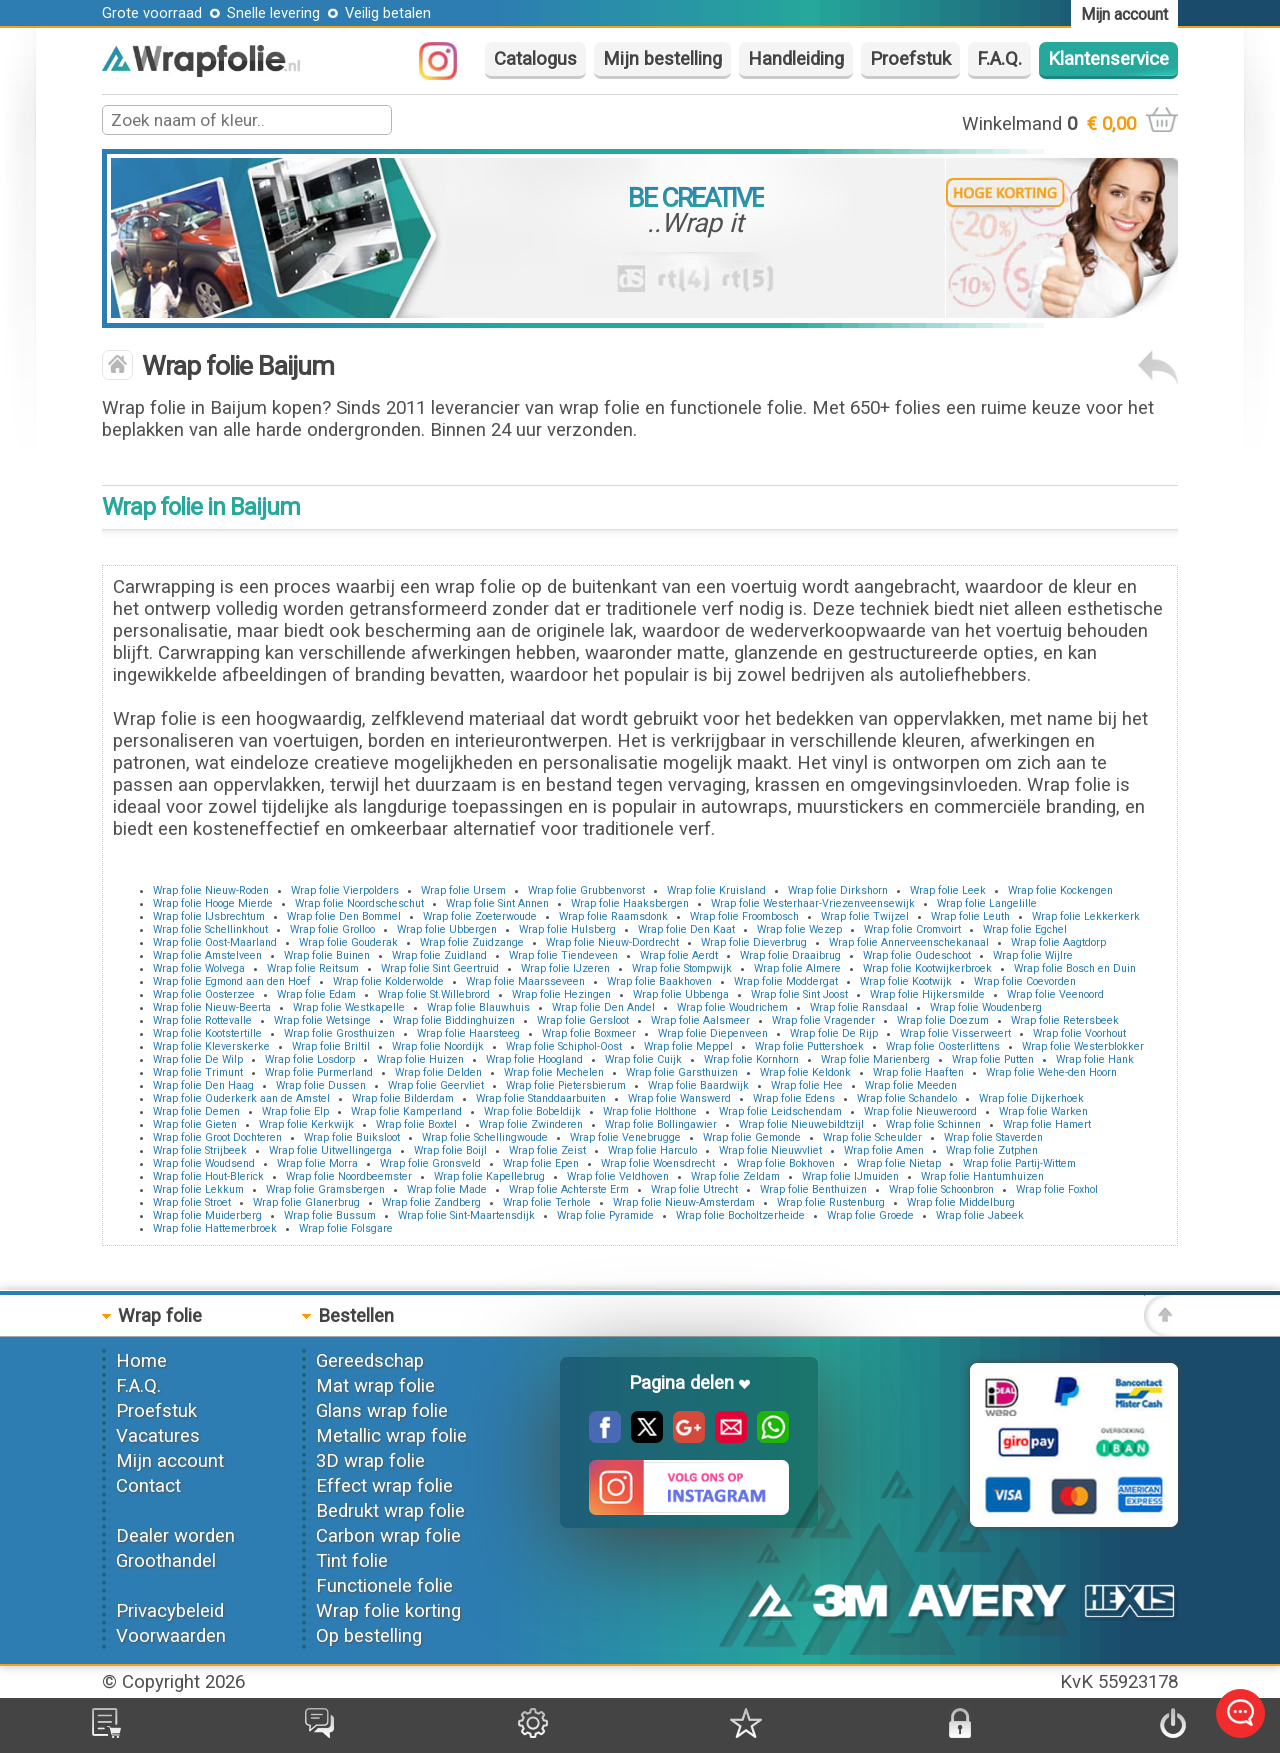 This screenshot has height=1753, width=1280. Describe the element at coordinates (327, 955) in the screenshot. I see `Wrap folie Buinen` at that location.